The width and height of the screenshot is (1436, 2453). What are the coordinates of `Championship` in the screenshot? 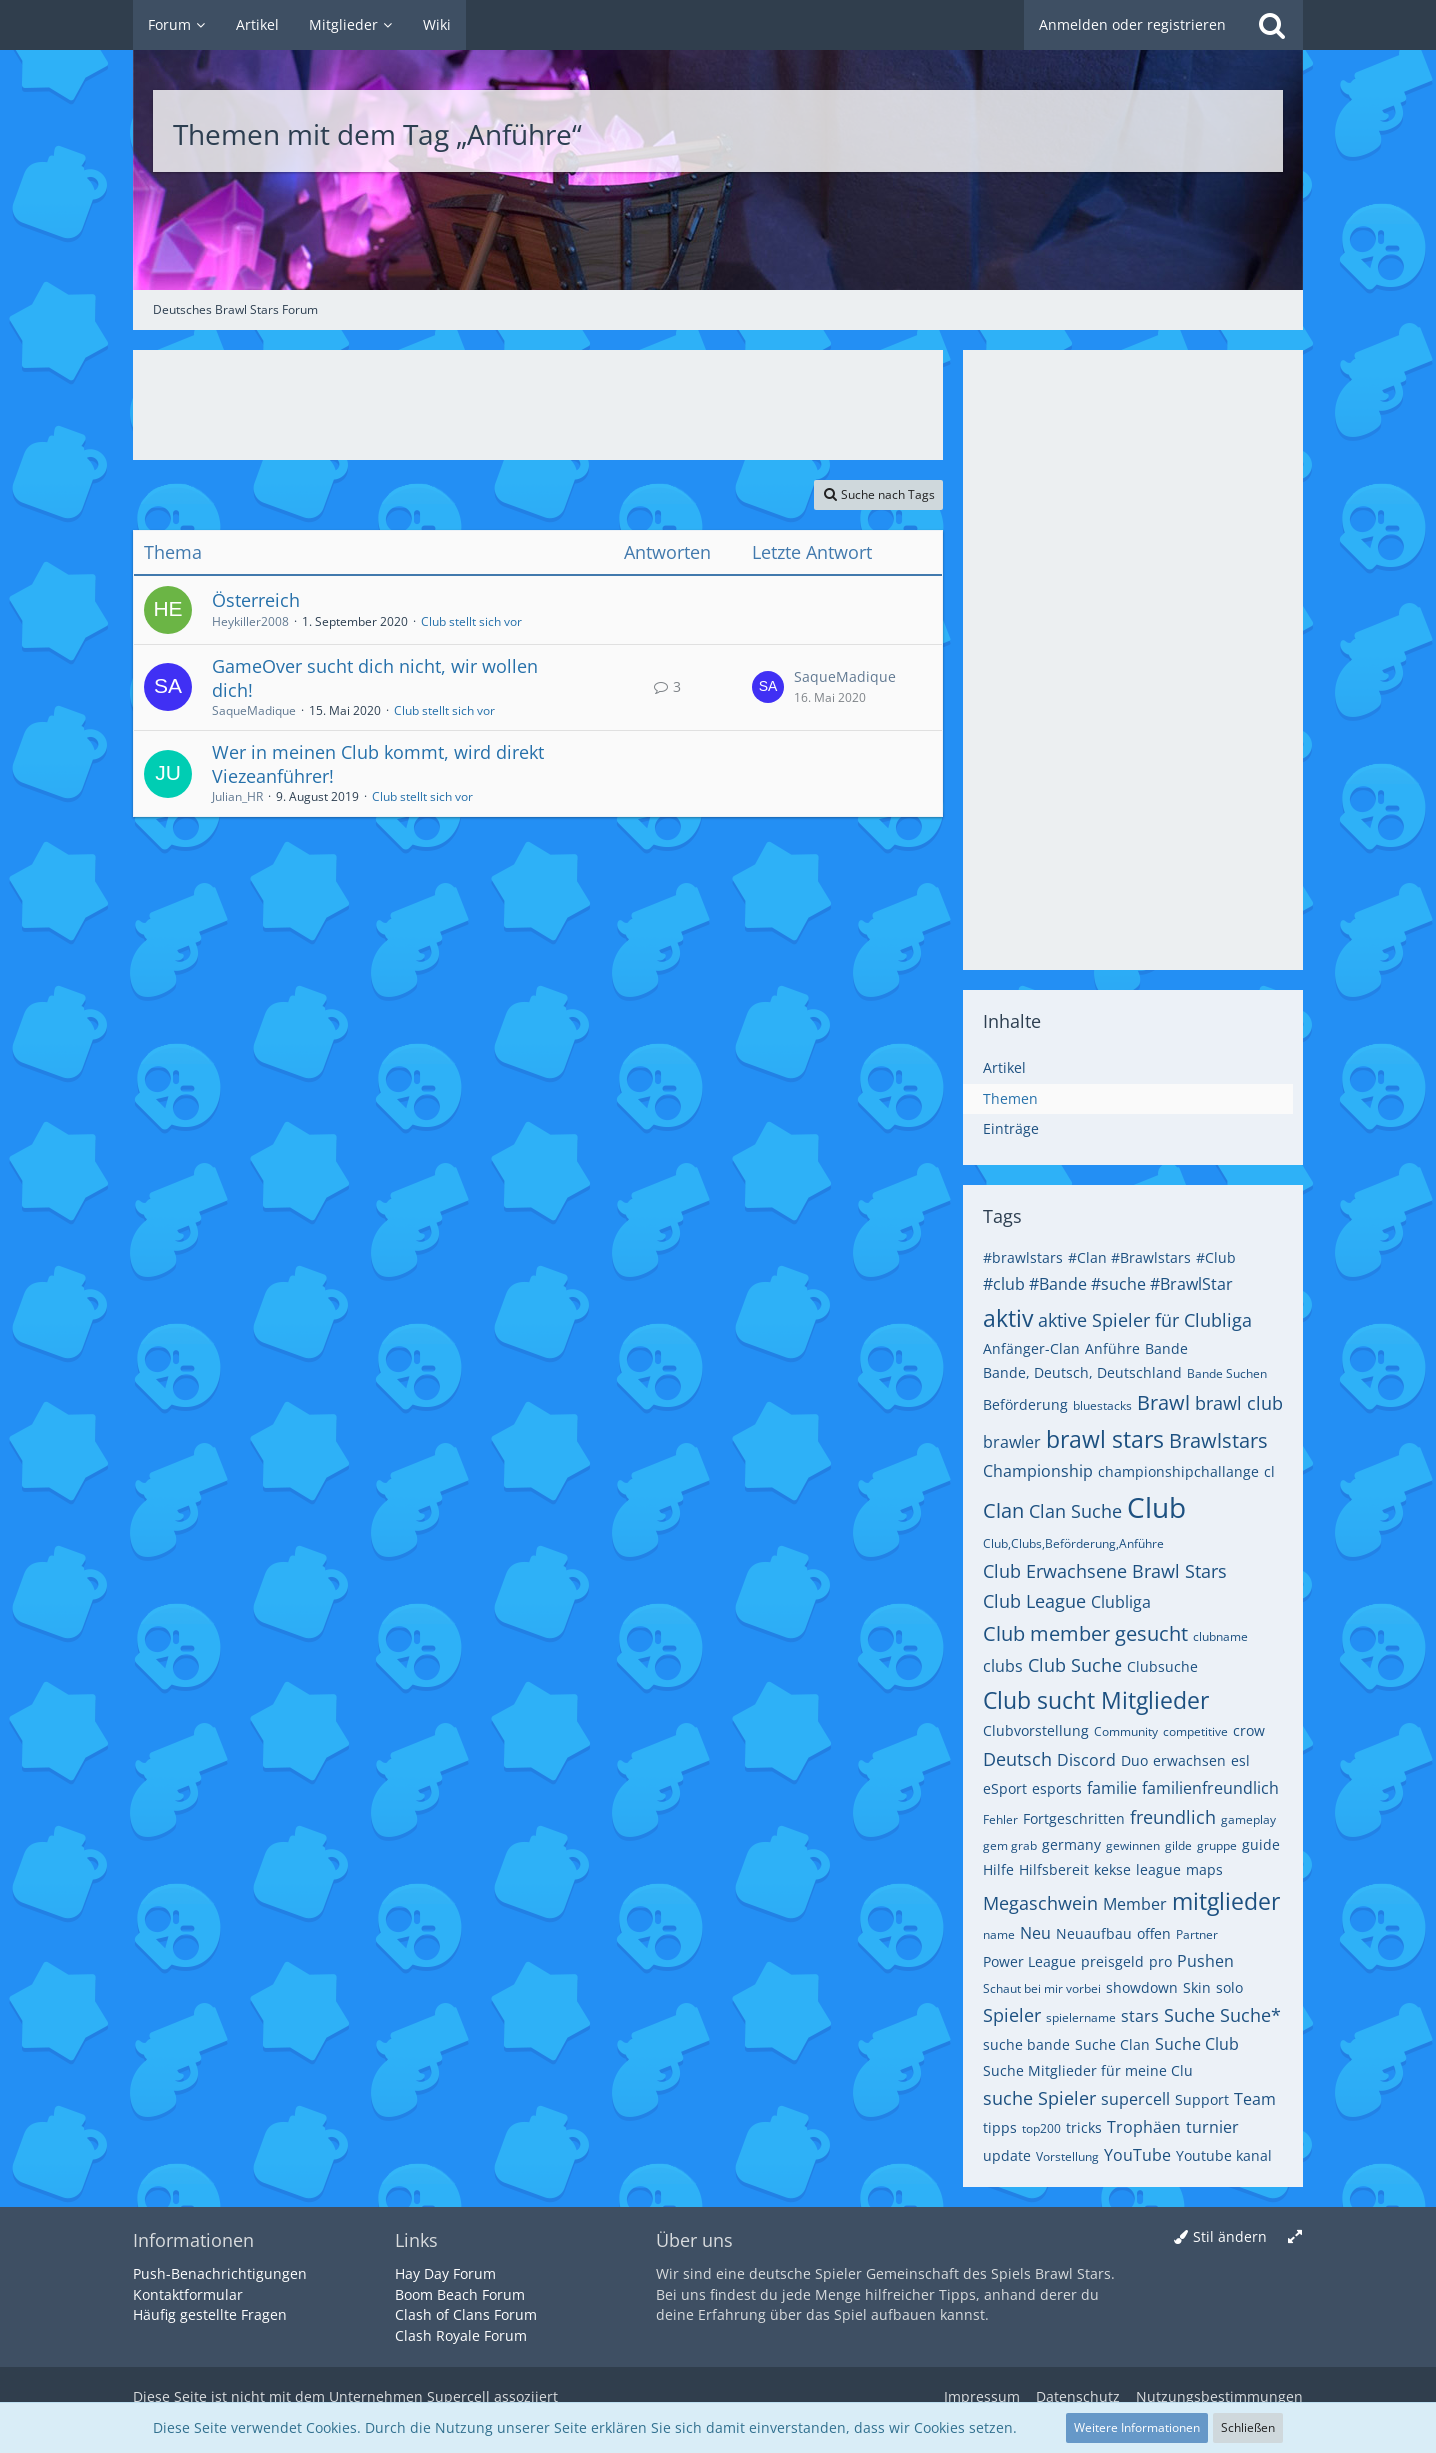 It's located at (1038, 1471).